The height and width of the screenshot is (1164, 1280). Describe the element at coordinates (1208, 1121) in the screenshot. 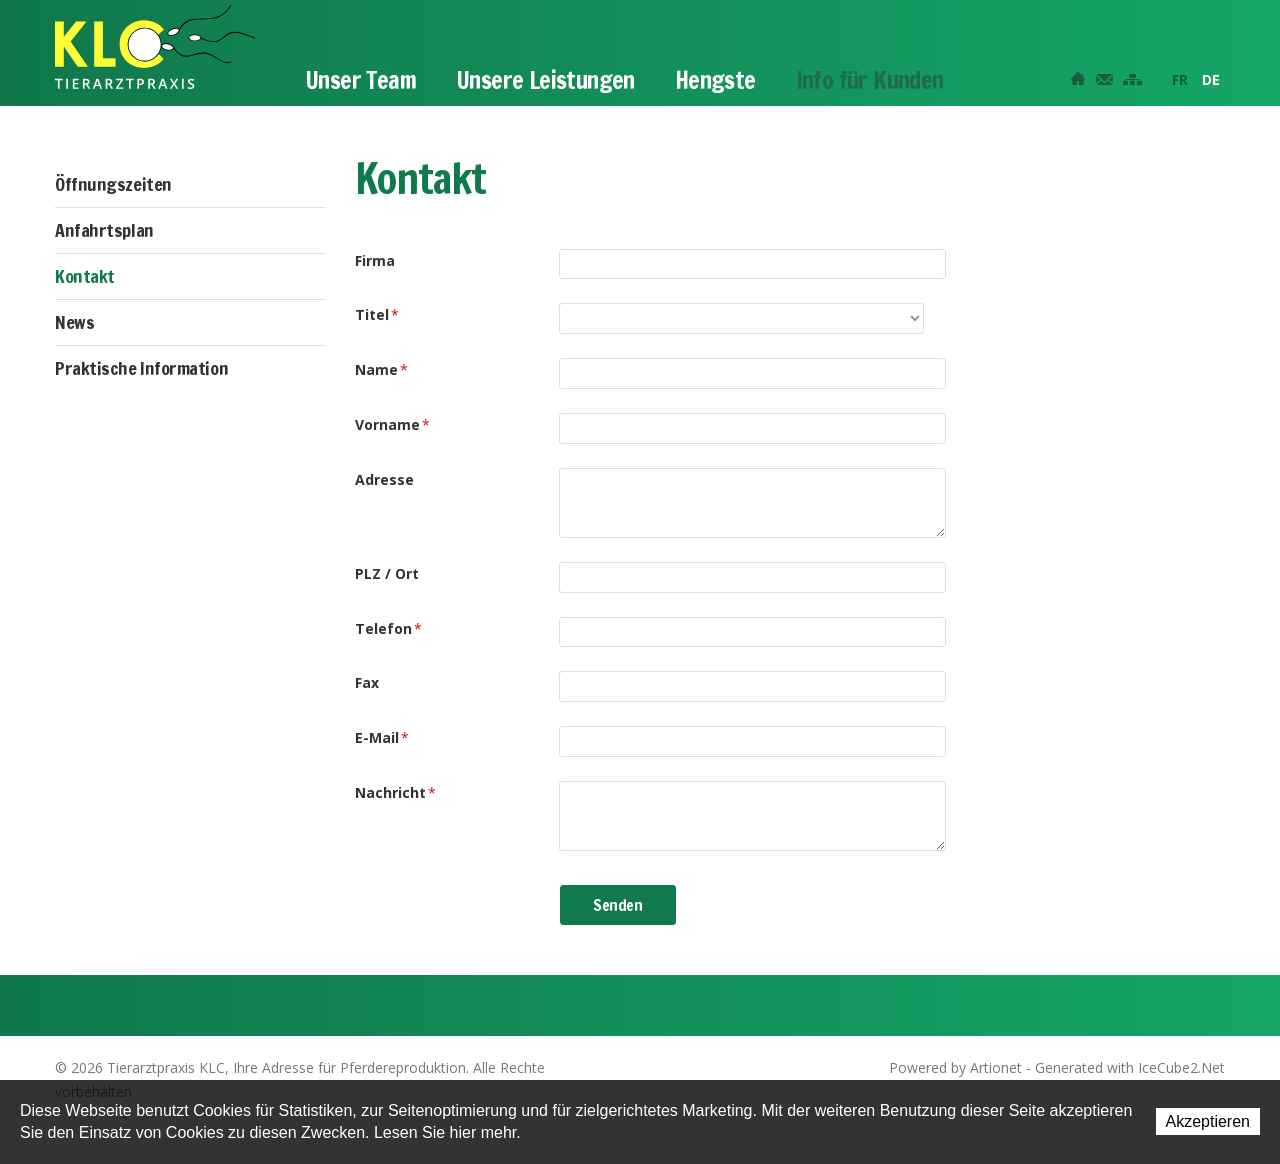

I see `Akzeptieren` at that location.